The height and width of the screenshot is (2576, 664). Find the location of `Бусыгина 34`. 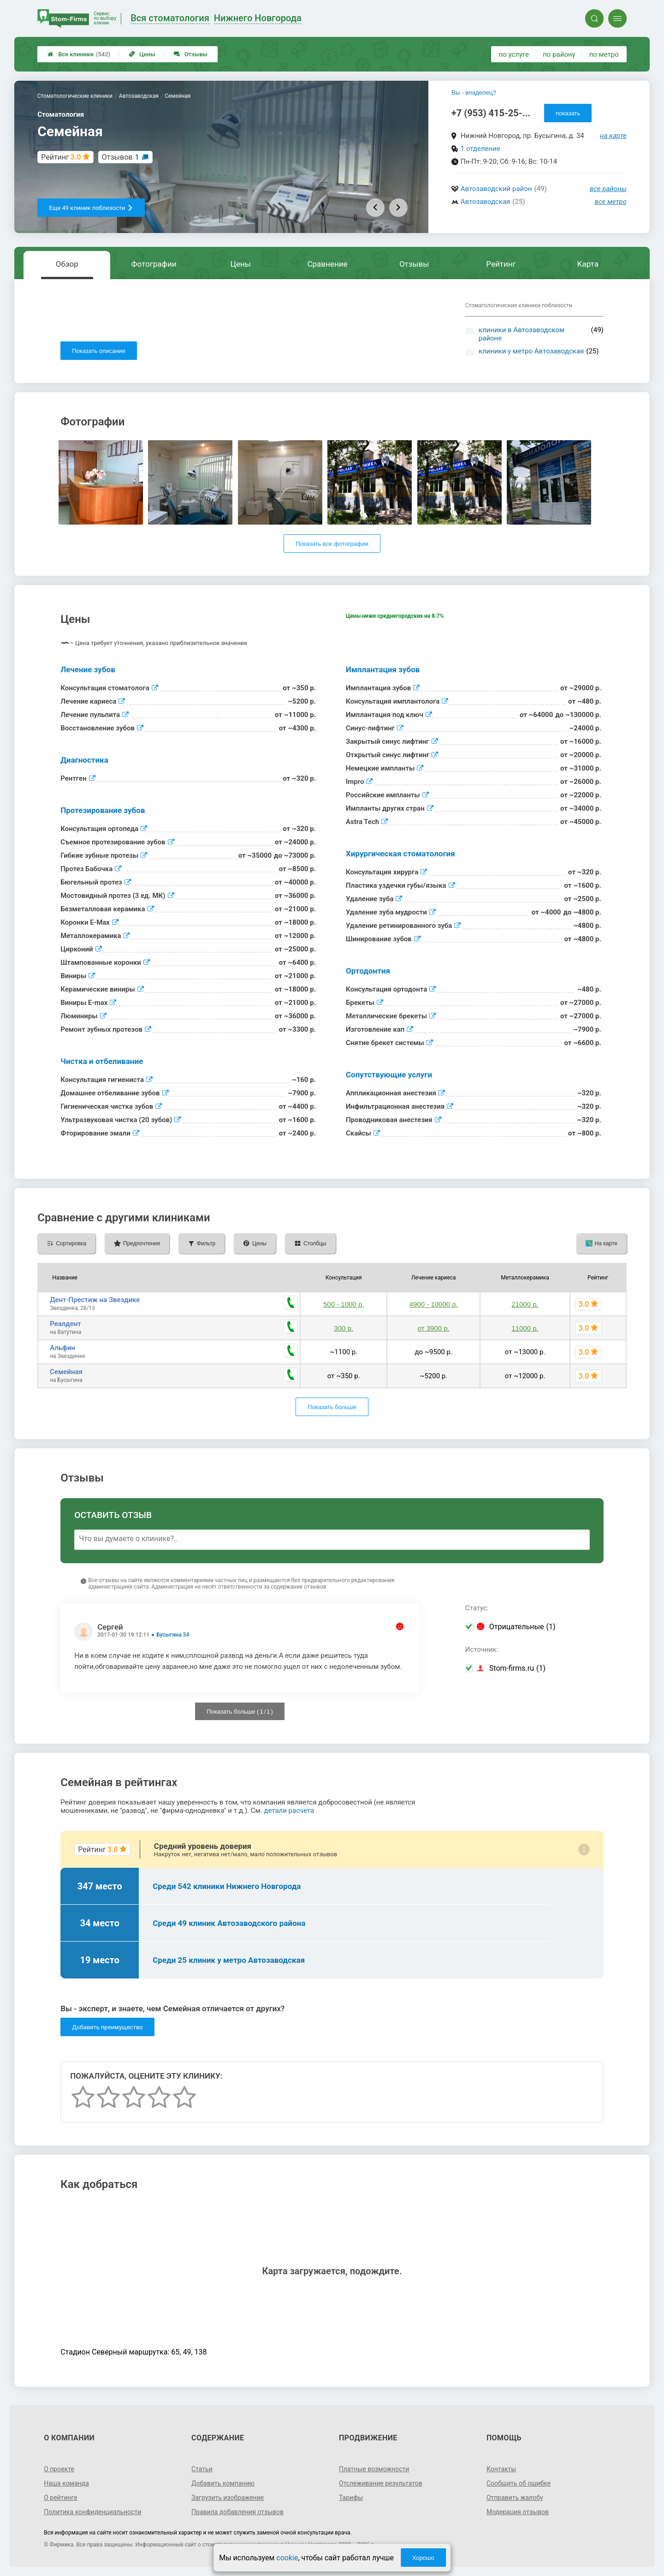

Бусыгина 34 is located at coordinates (172, 1635).